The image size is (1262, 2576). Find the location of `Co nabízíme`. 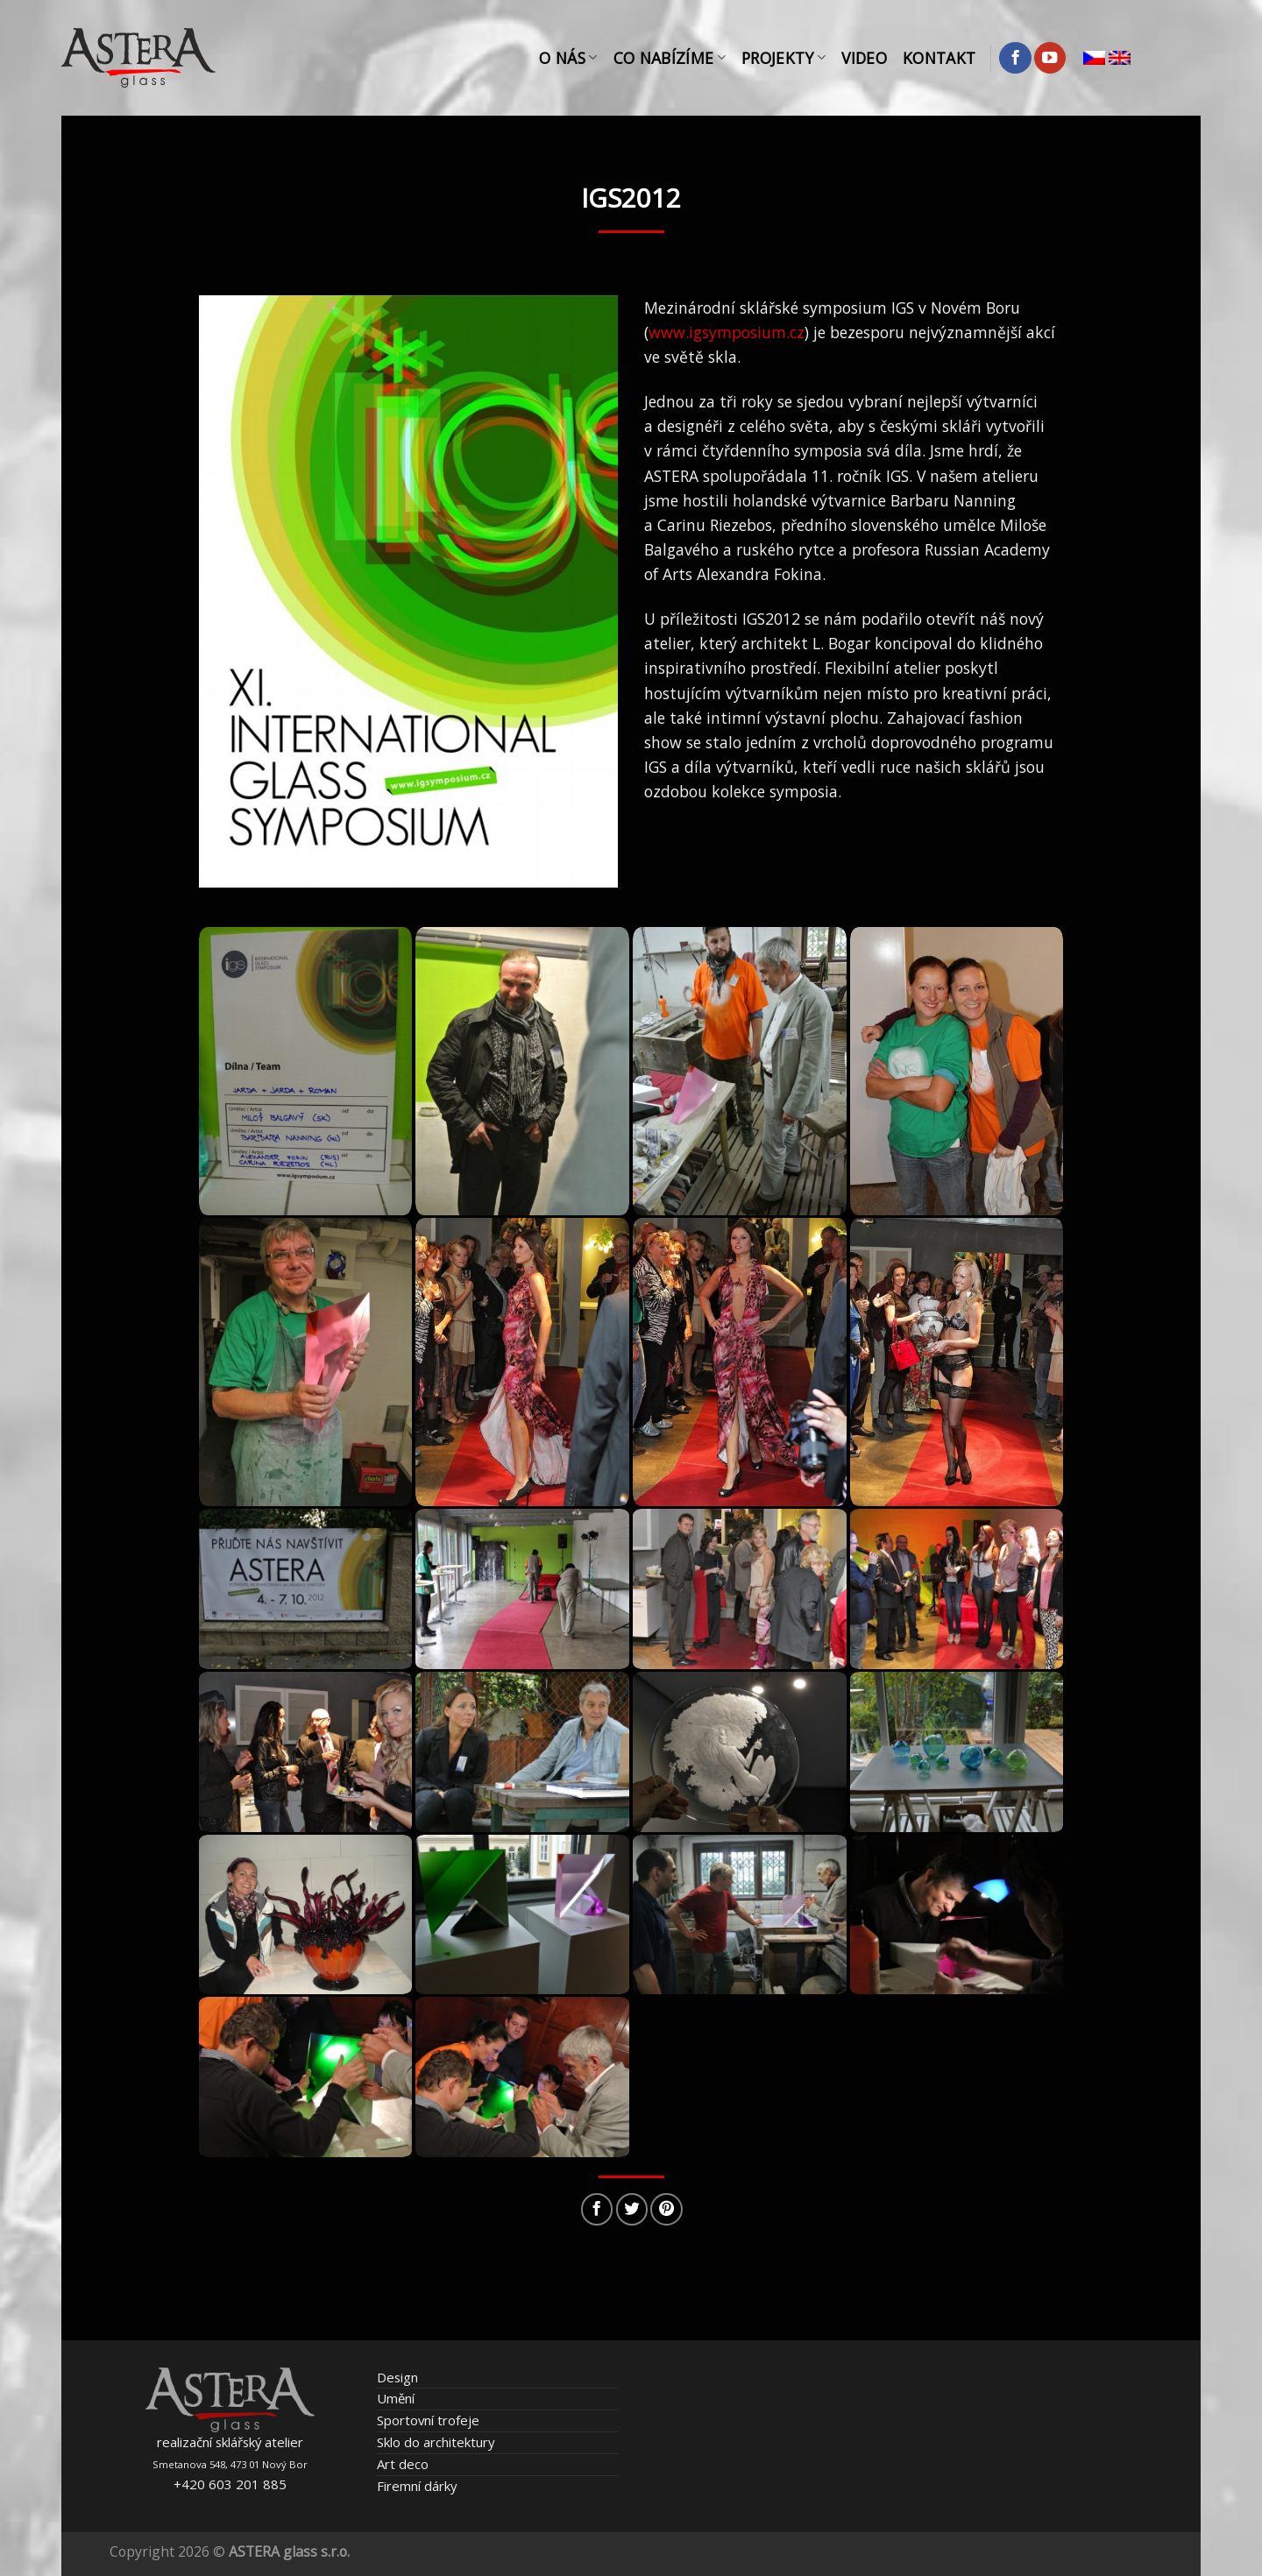

Co nabízíme is located at coordinates (669, 57).